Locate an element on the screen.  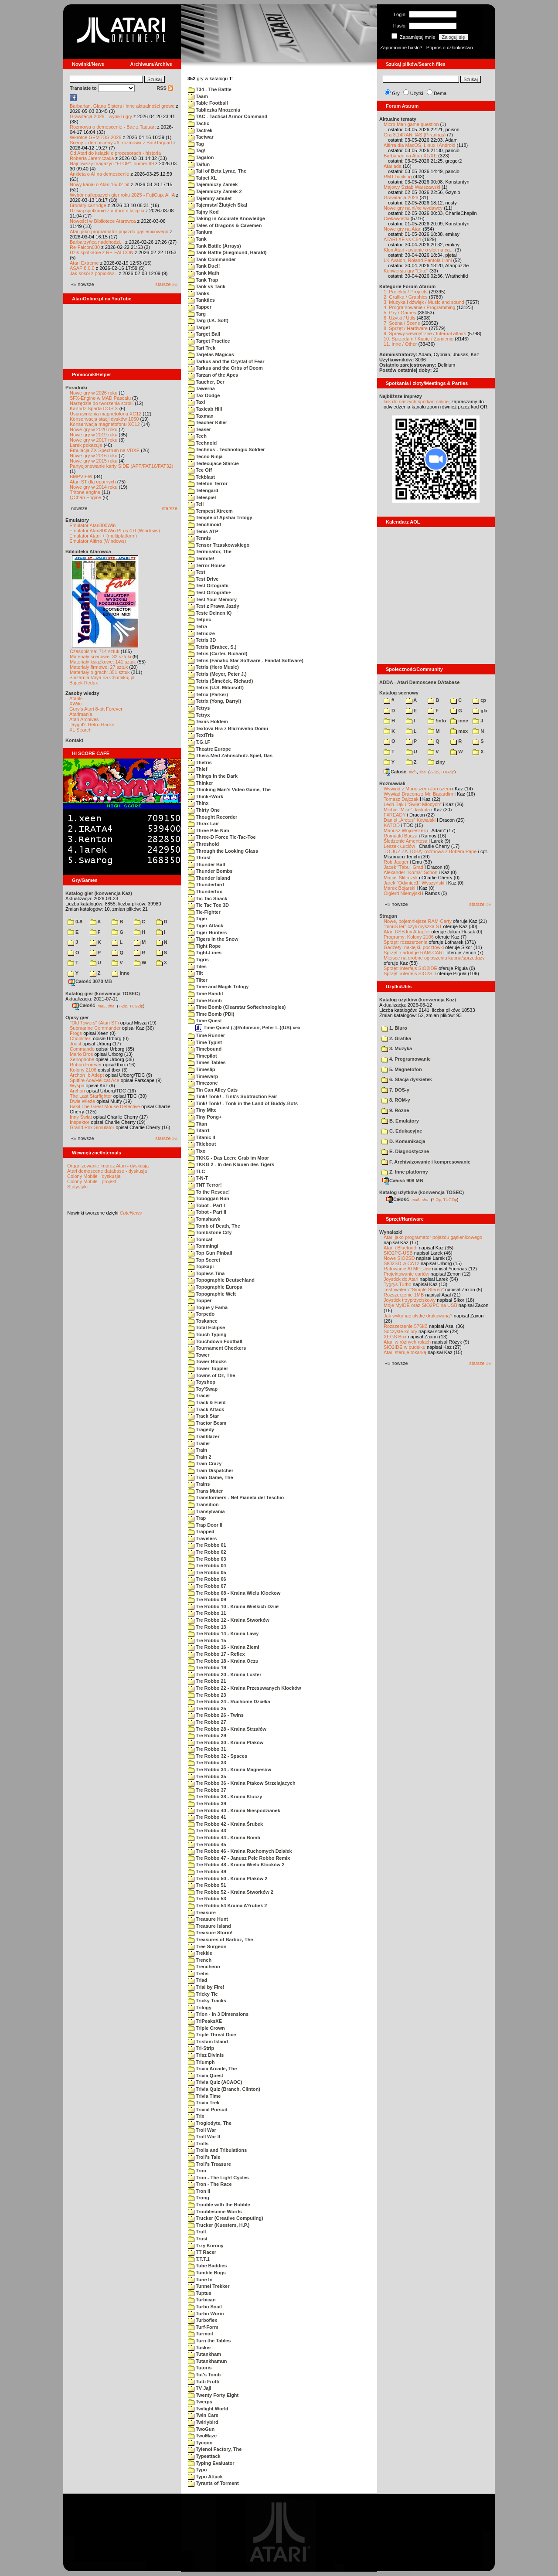
Titanic II is located at coordinates (201, 1137).